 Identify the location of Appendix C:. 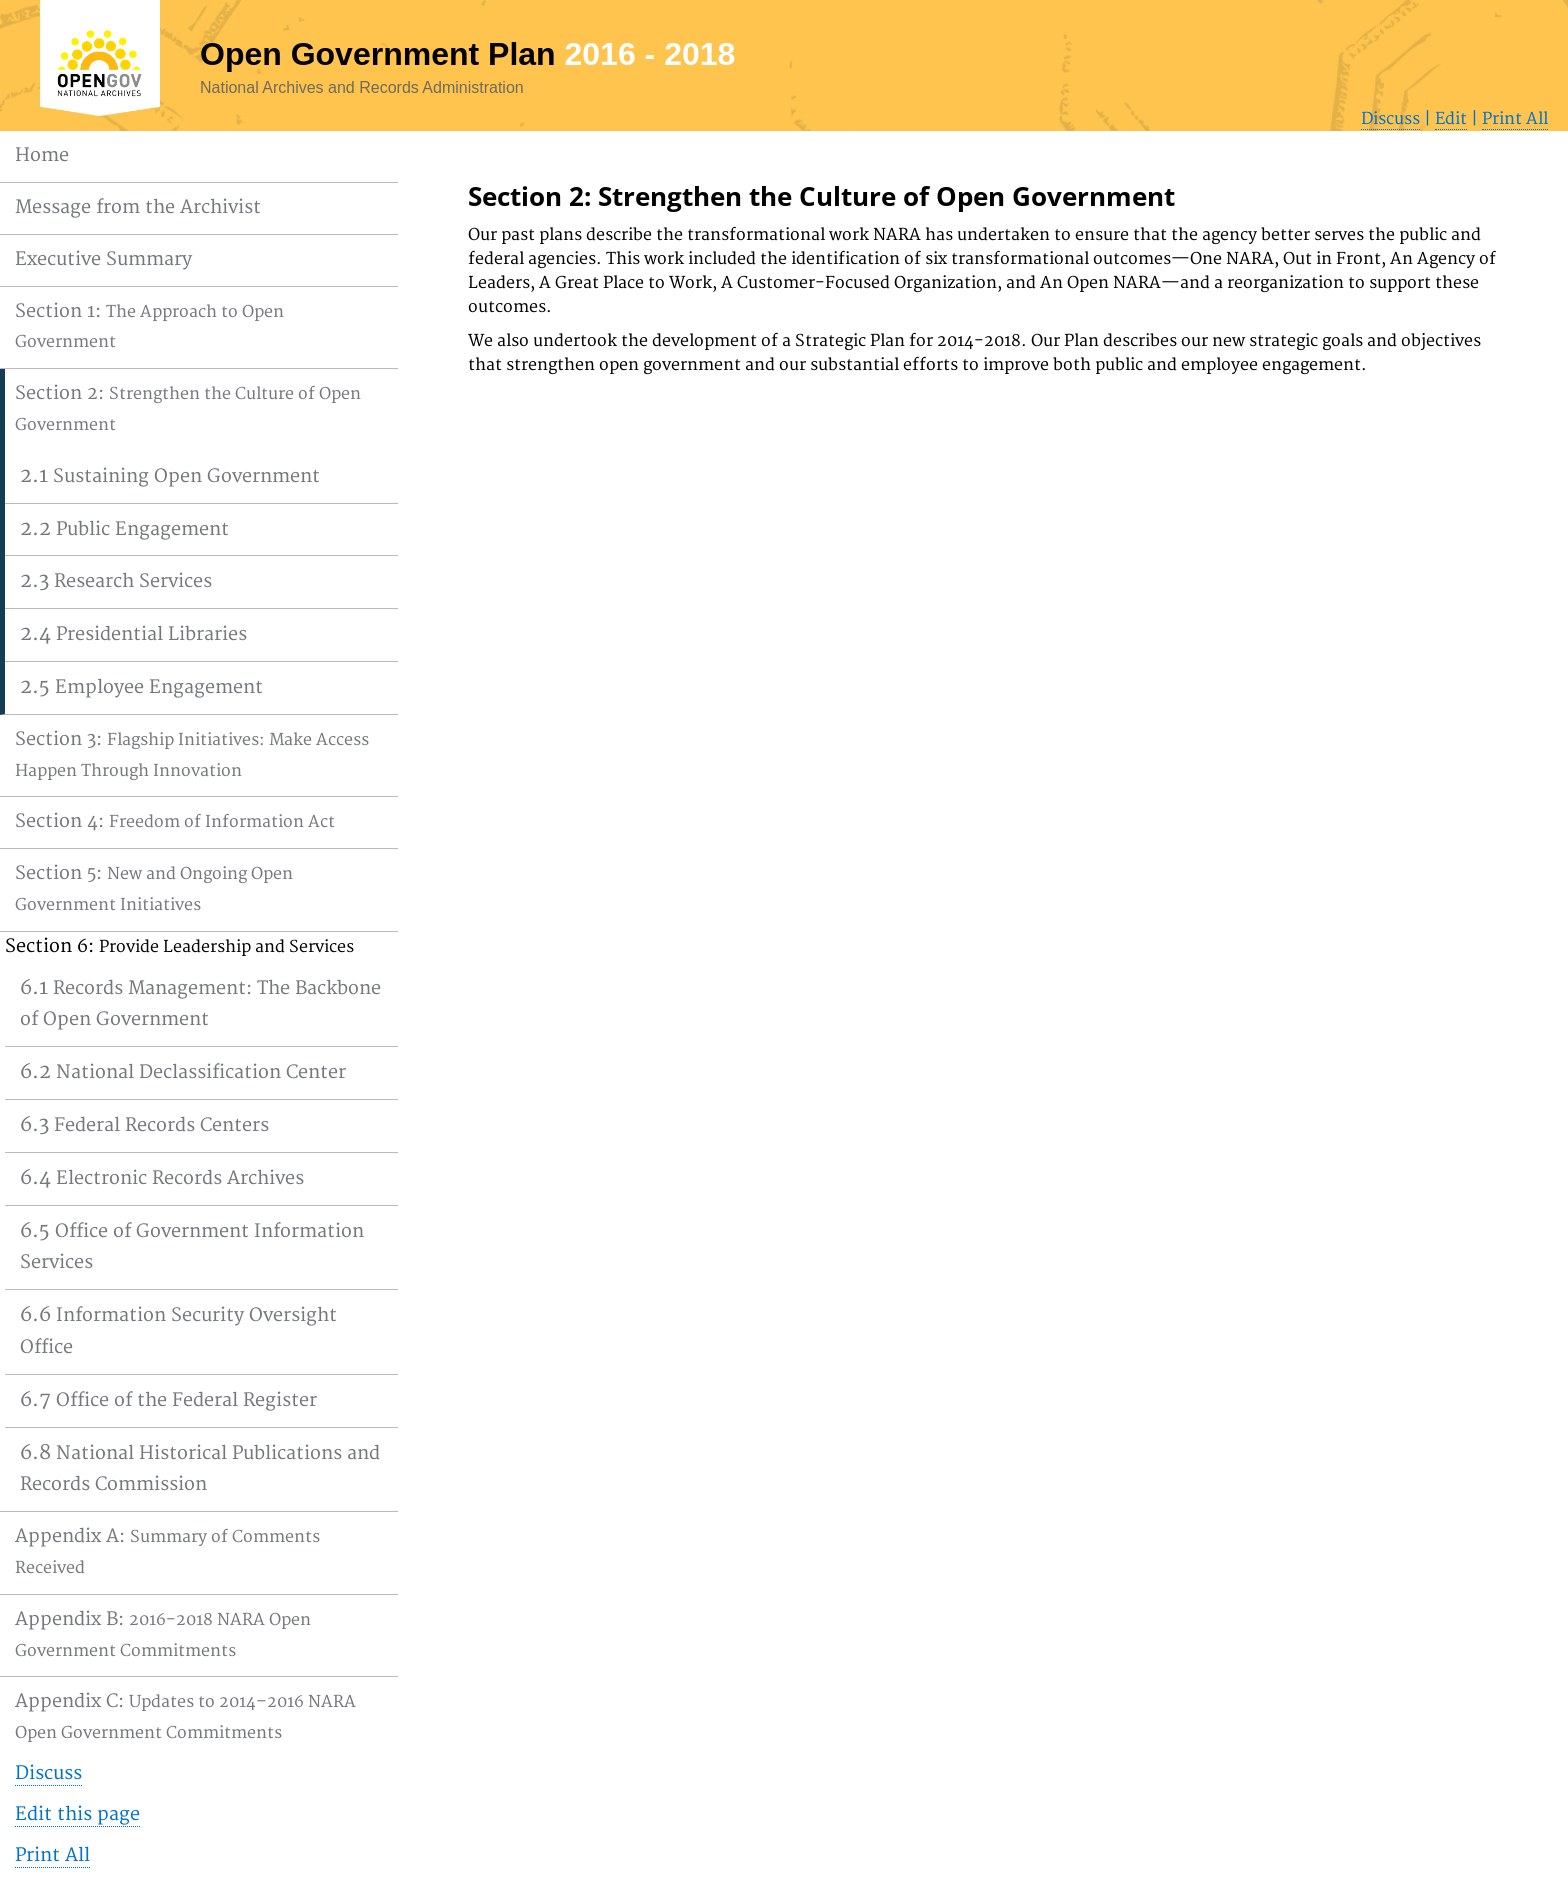
(185, 1716).